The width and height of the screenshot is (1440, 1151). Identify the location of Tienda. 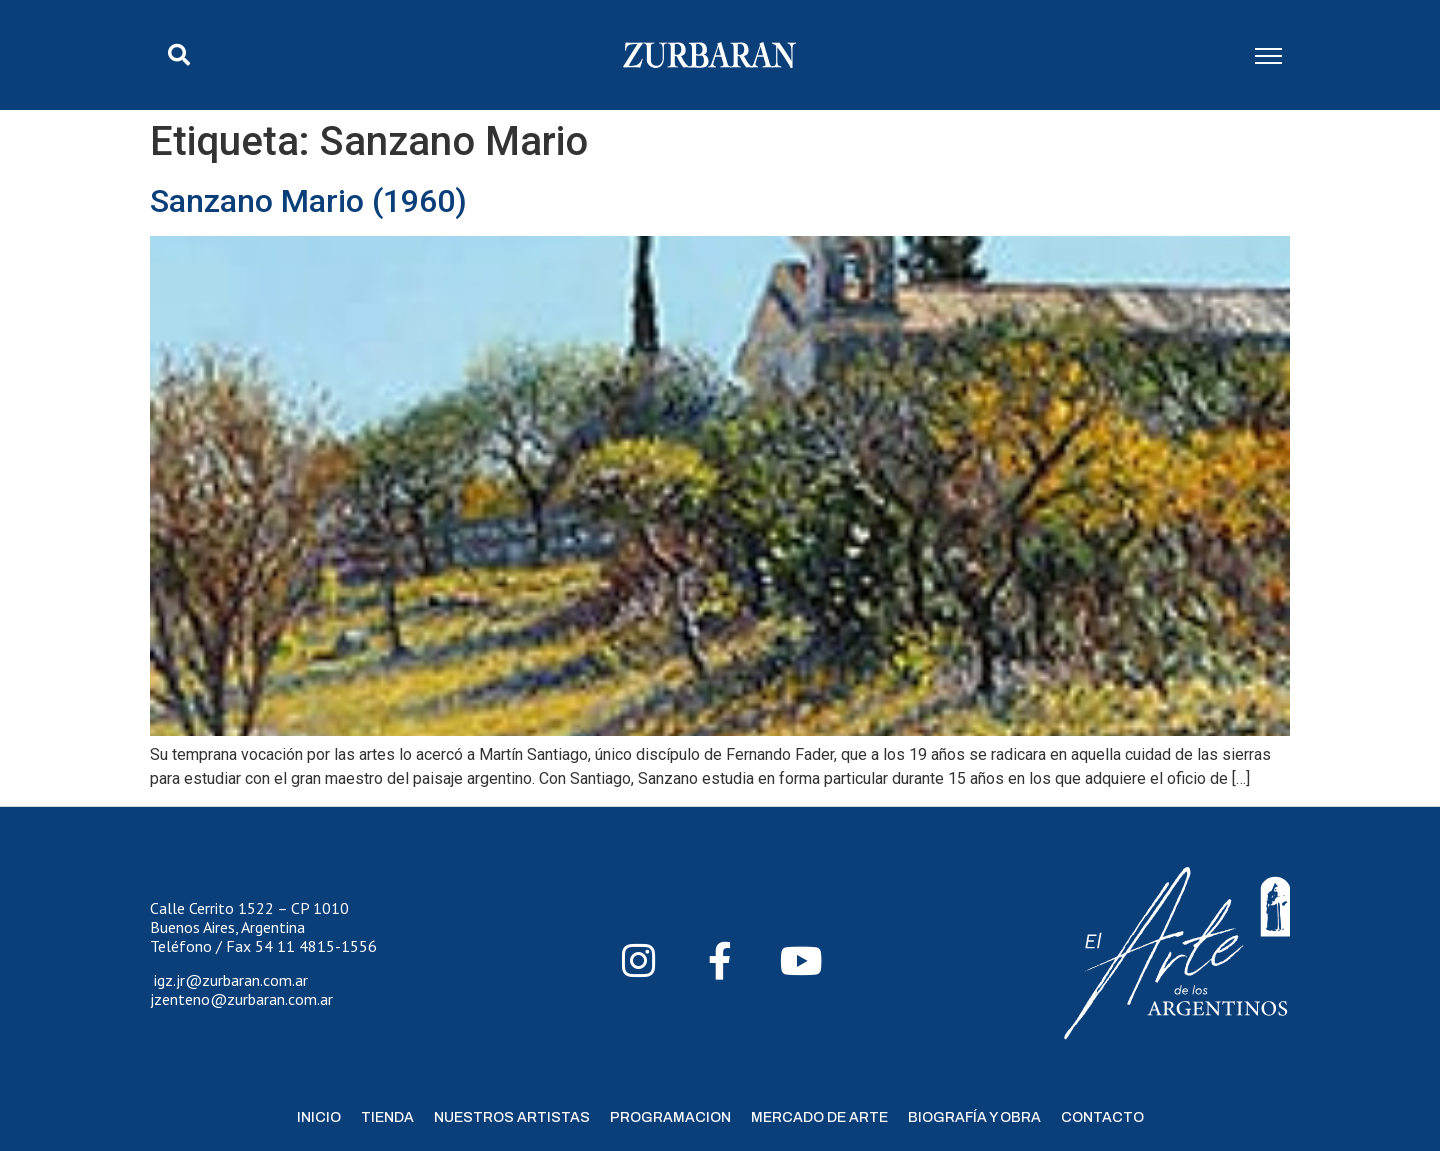
(387, 1117).